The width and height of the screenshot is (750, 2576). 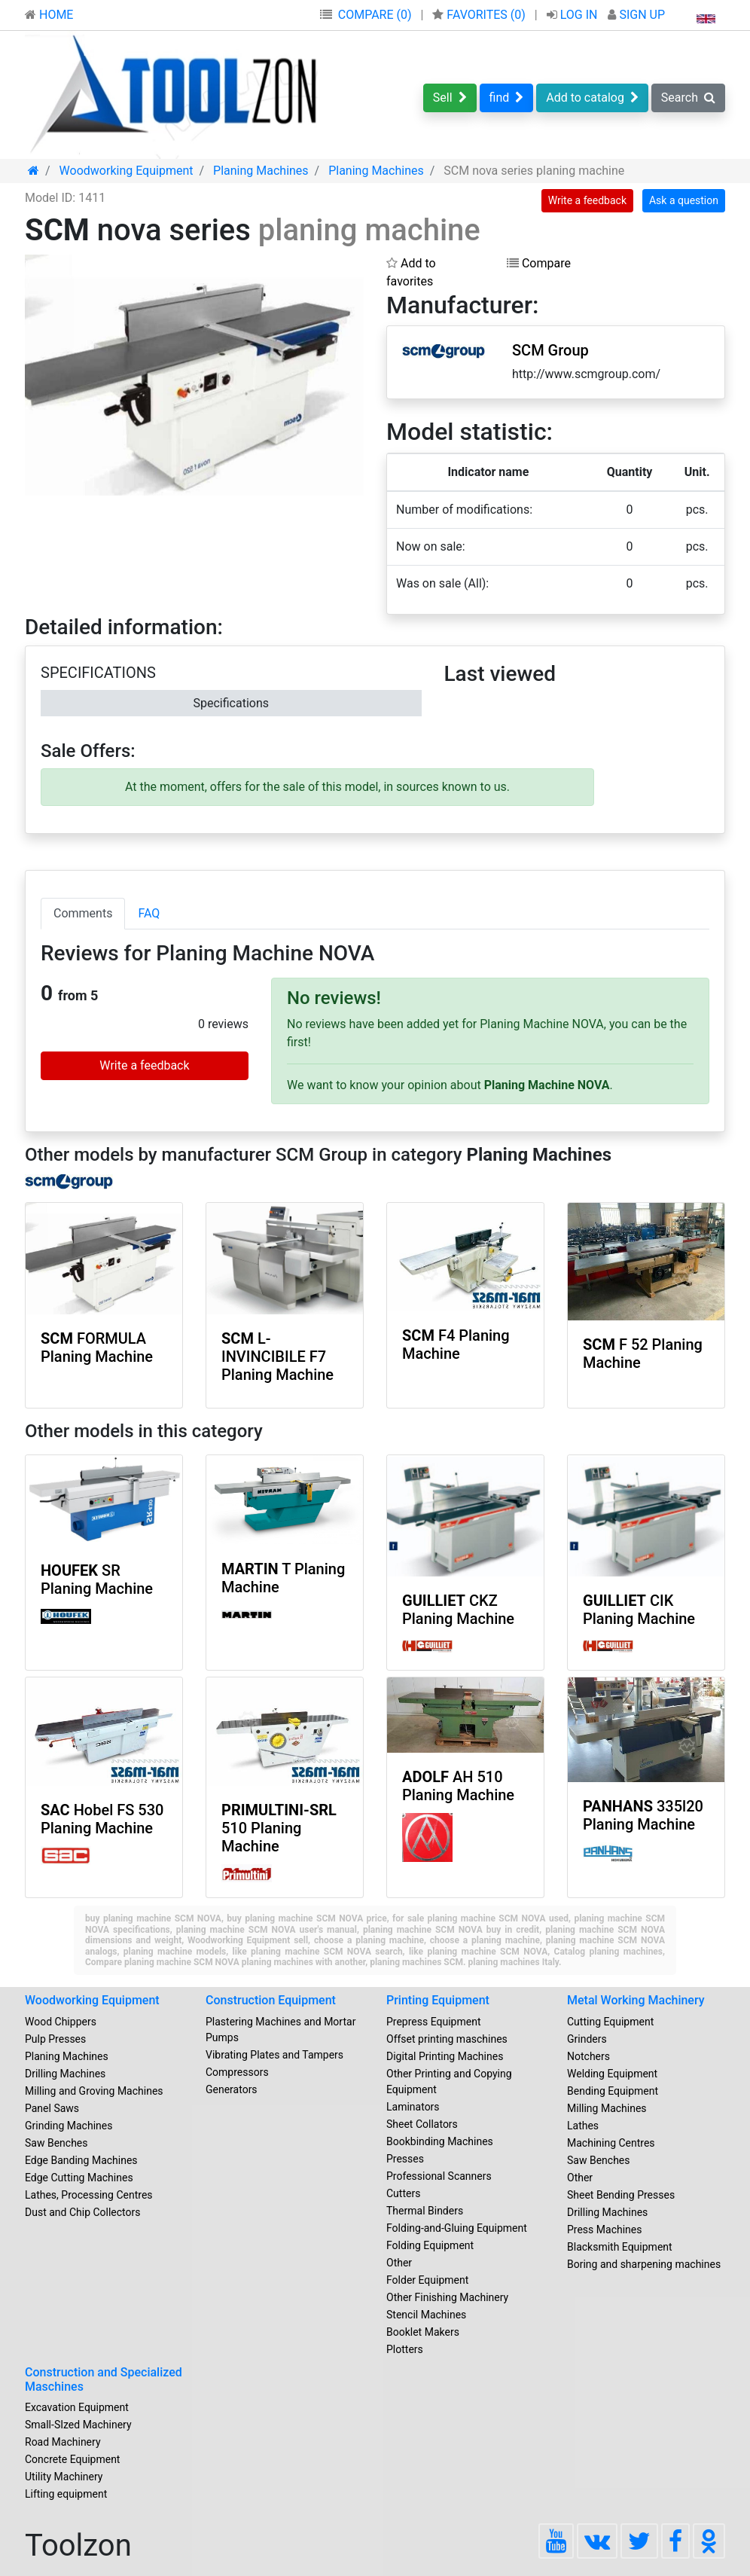 I want to click on [button], so click(x=350, y=268).